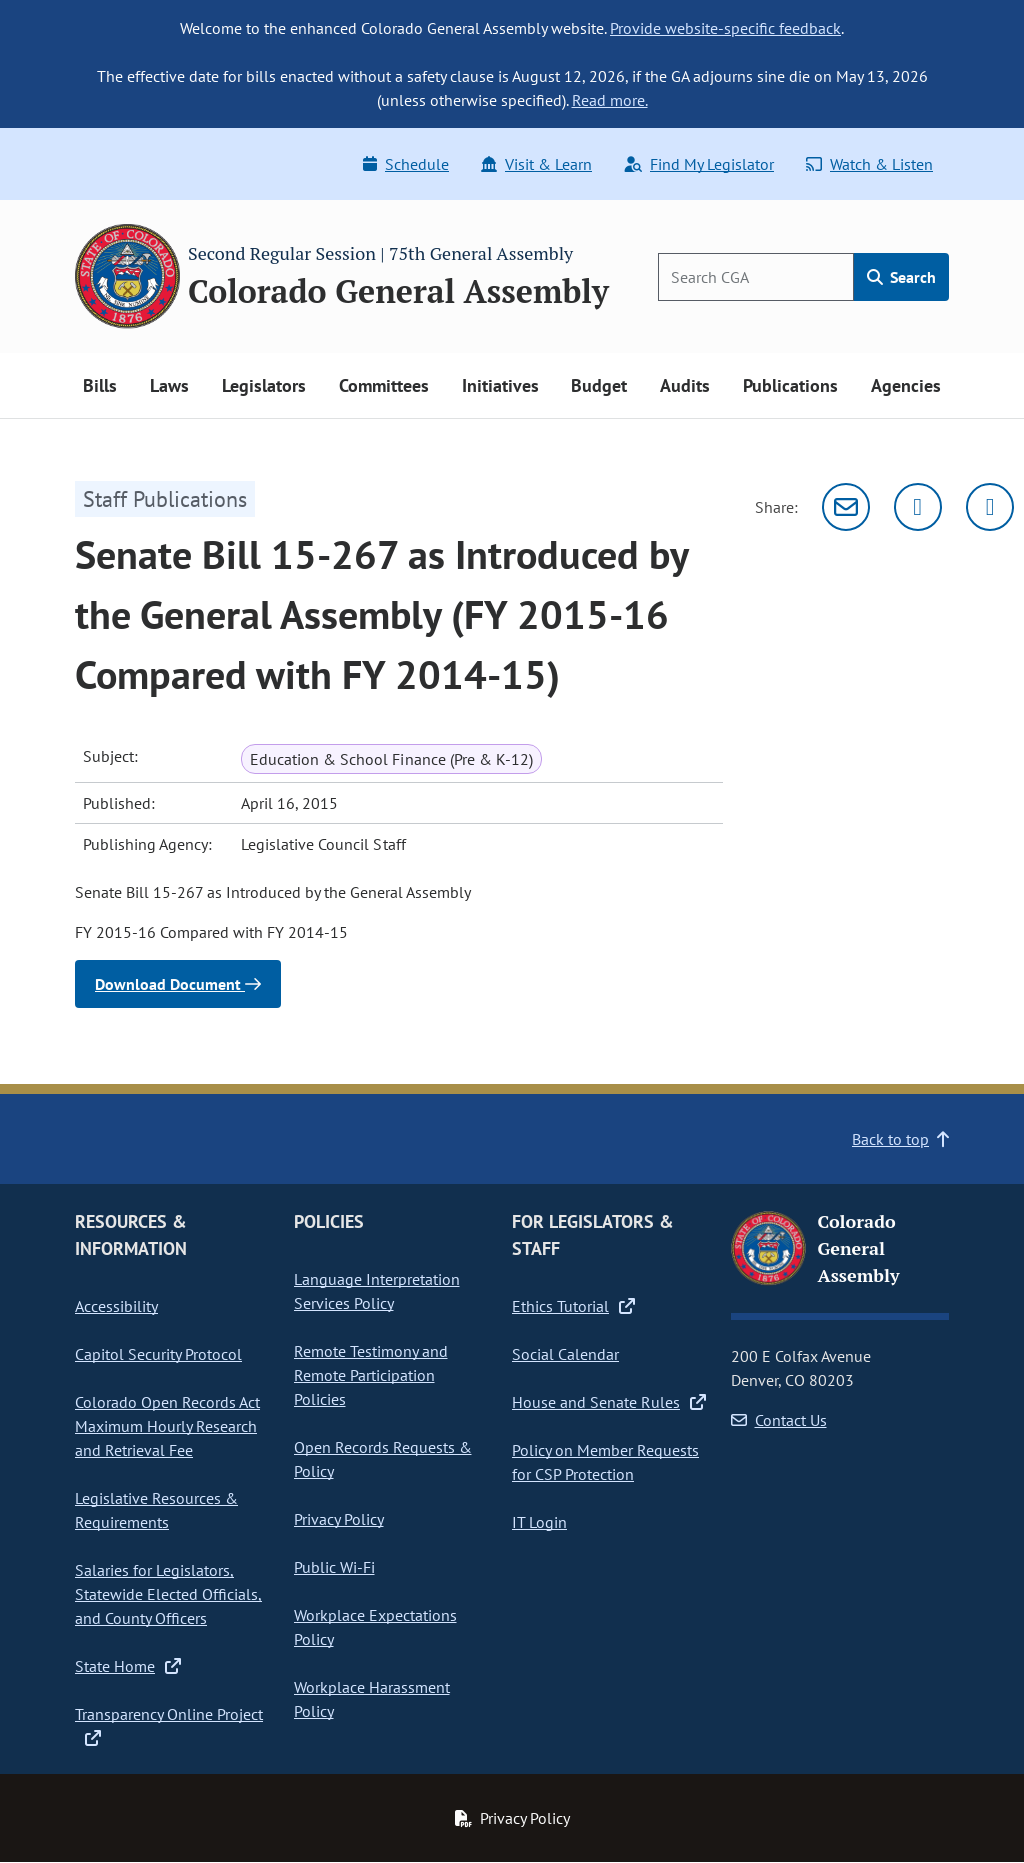  I want to click on [Search], so click(756, 277).